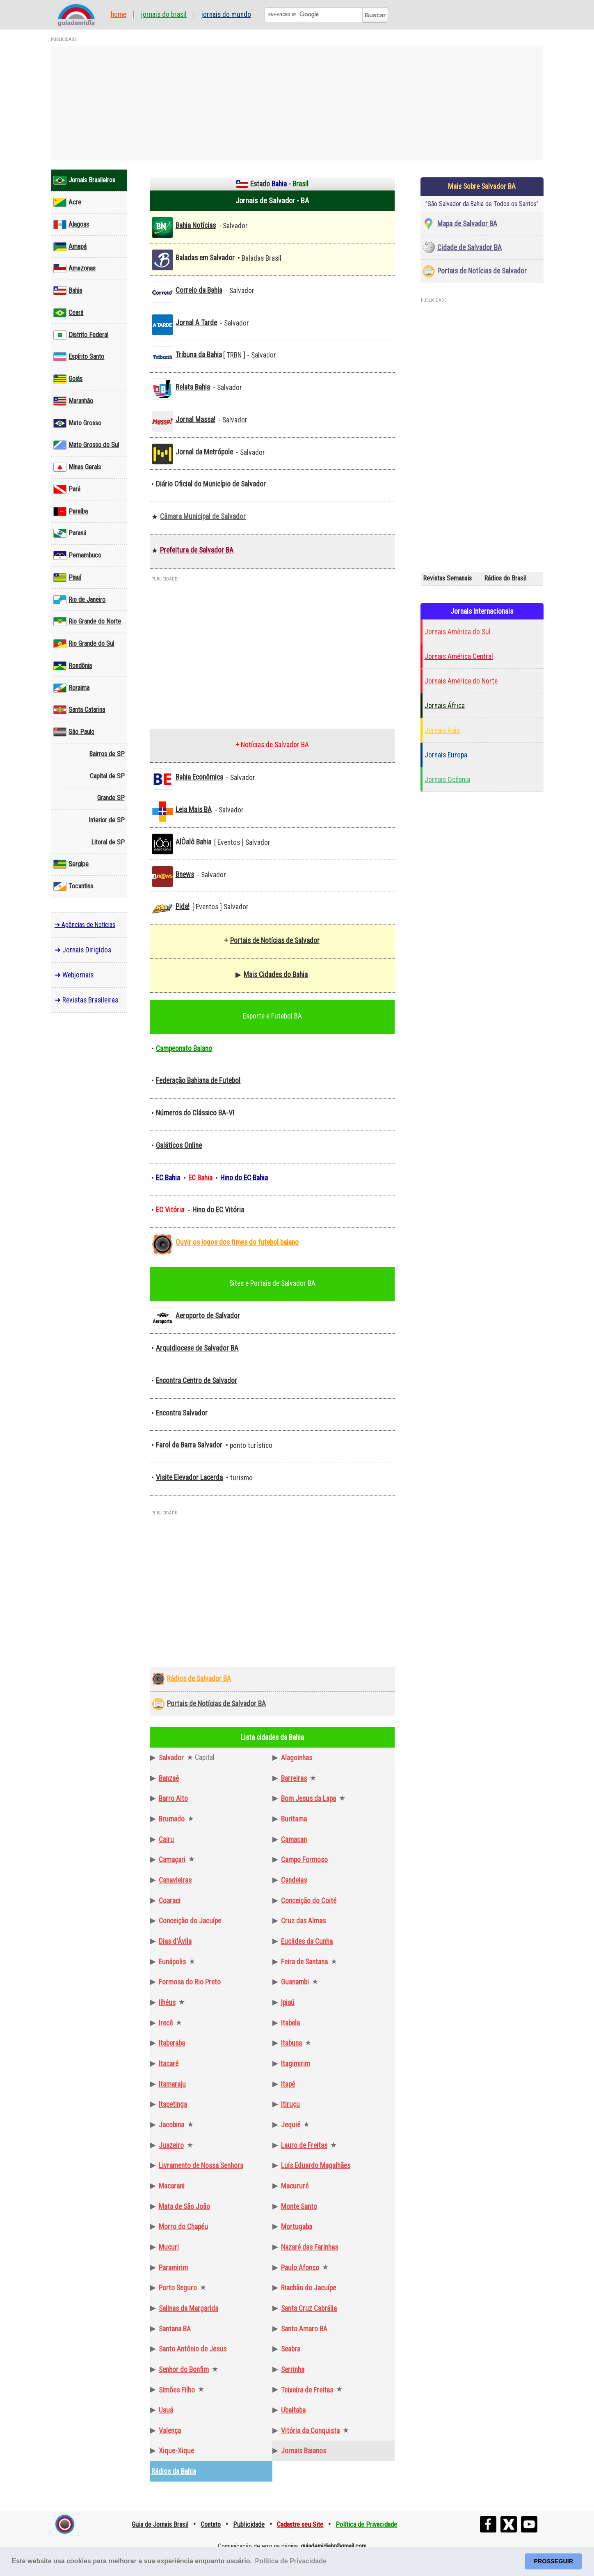 This screenshot has width=594, height=2576. Describe the element at coordinates (244, 1178) in the screenshot. I see `Hino do EC Bahia` at that location.